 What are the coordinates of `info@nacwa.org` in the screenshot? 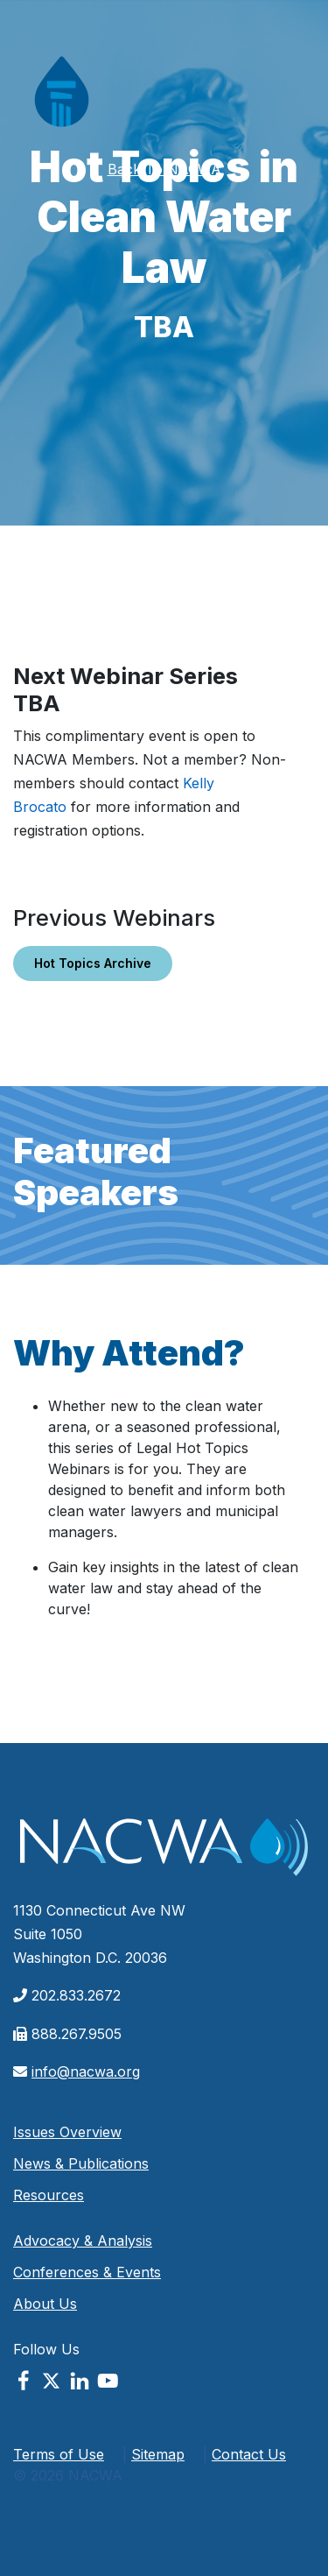 It's located at (85, 2071).